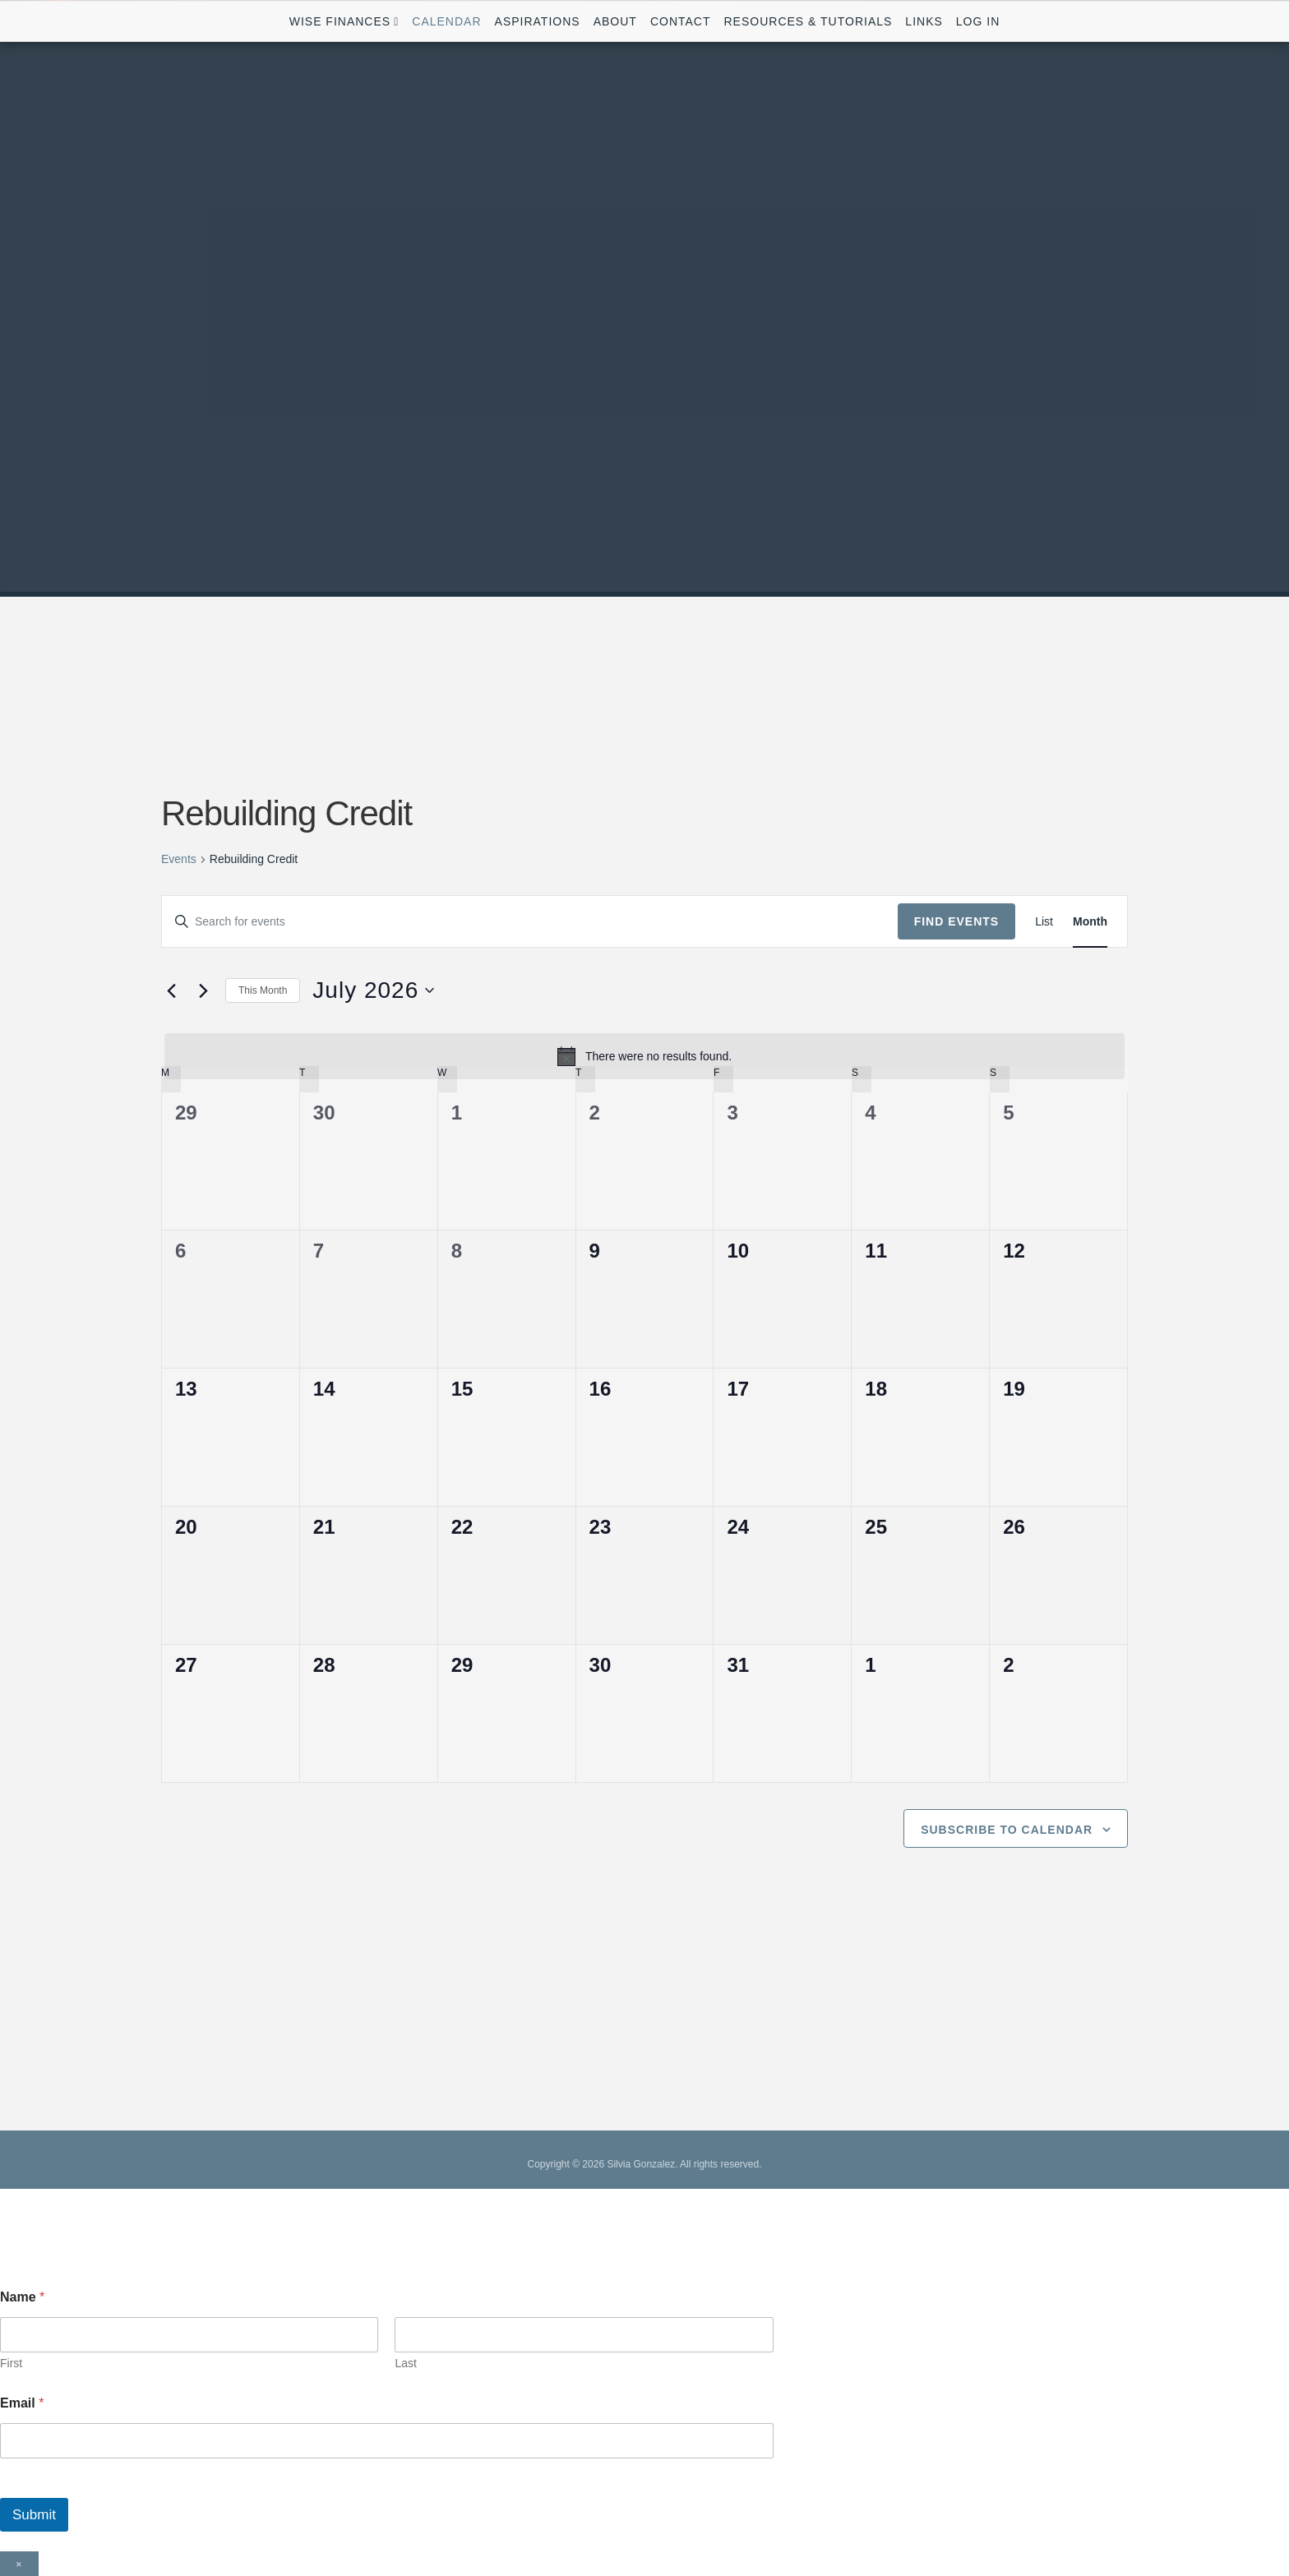 Image resolution: width=1289 pixels, height=2576 pixels. What do you see at coordinates (1090, 922) in the screenshot?
I see `[Display Events in Month View]` at bounding box center [1090, 922].